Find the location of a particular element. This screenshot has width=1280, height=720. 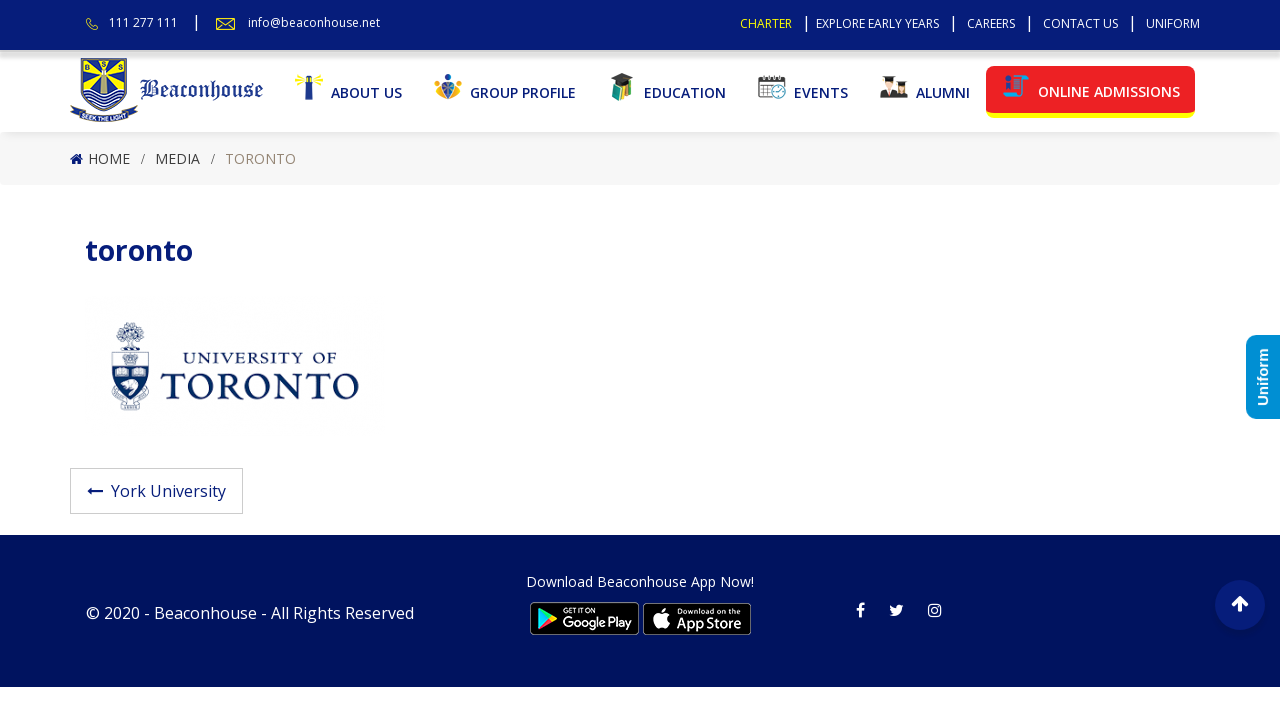

Uniform is located at coordinates (1173, 23).